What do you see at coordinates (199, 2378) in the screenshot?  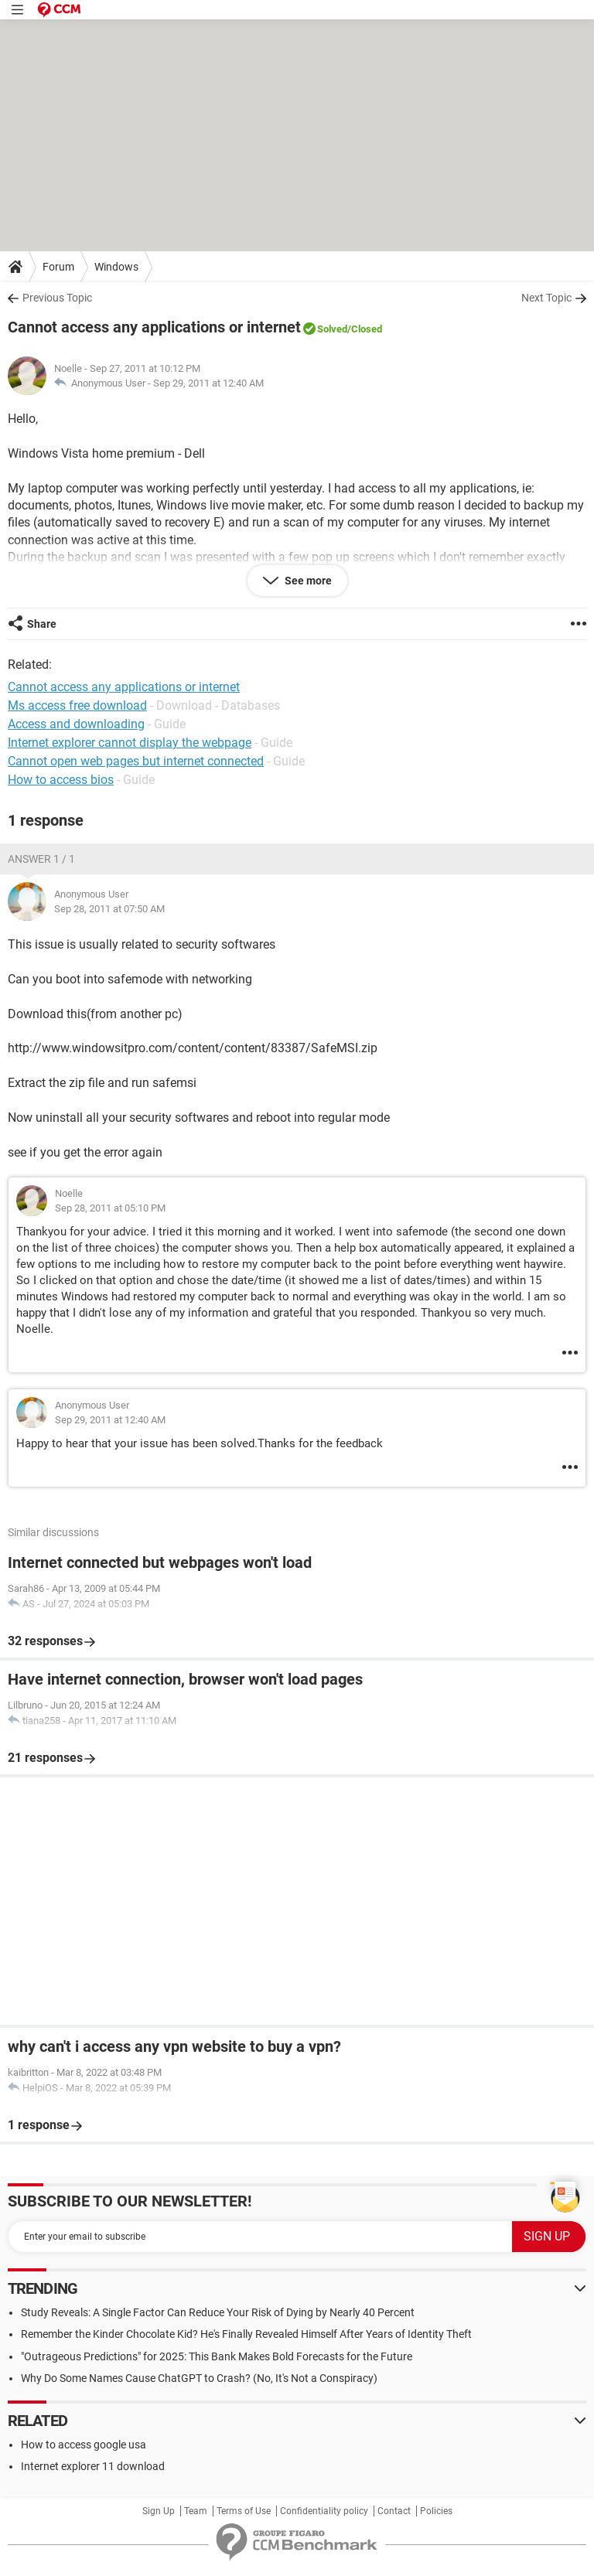 I see `Why Do Some Names Cause ChatGPT to Crash? (No, It's Not a Conspiracy)` at bounding box center [199, 2378].